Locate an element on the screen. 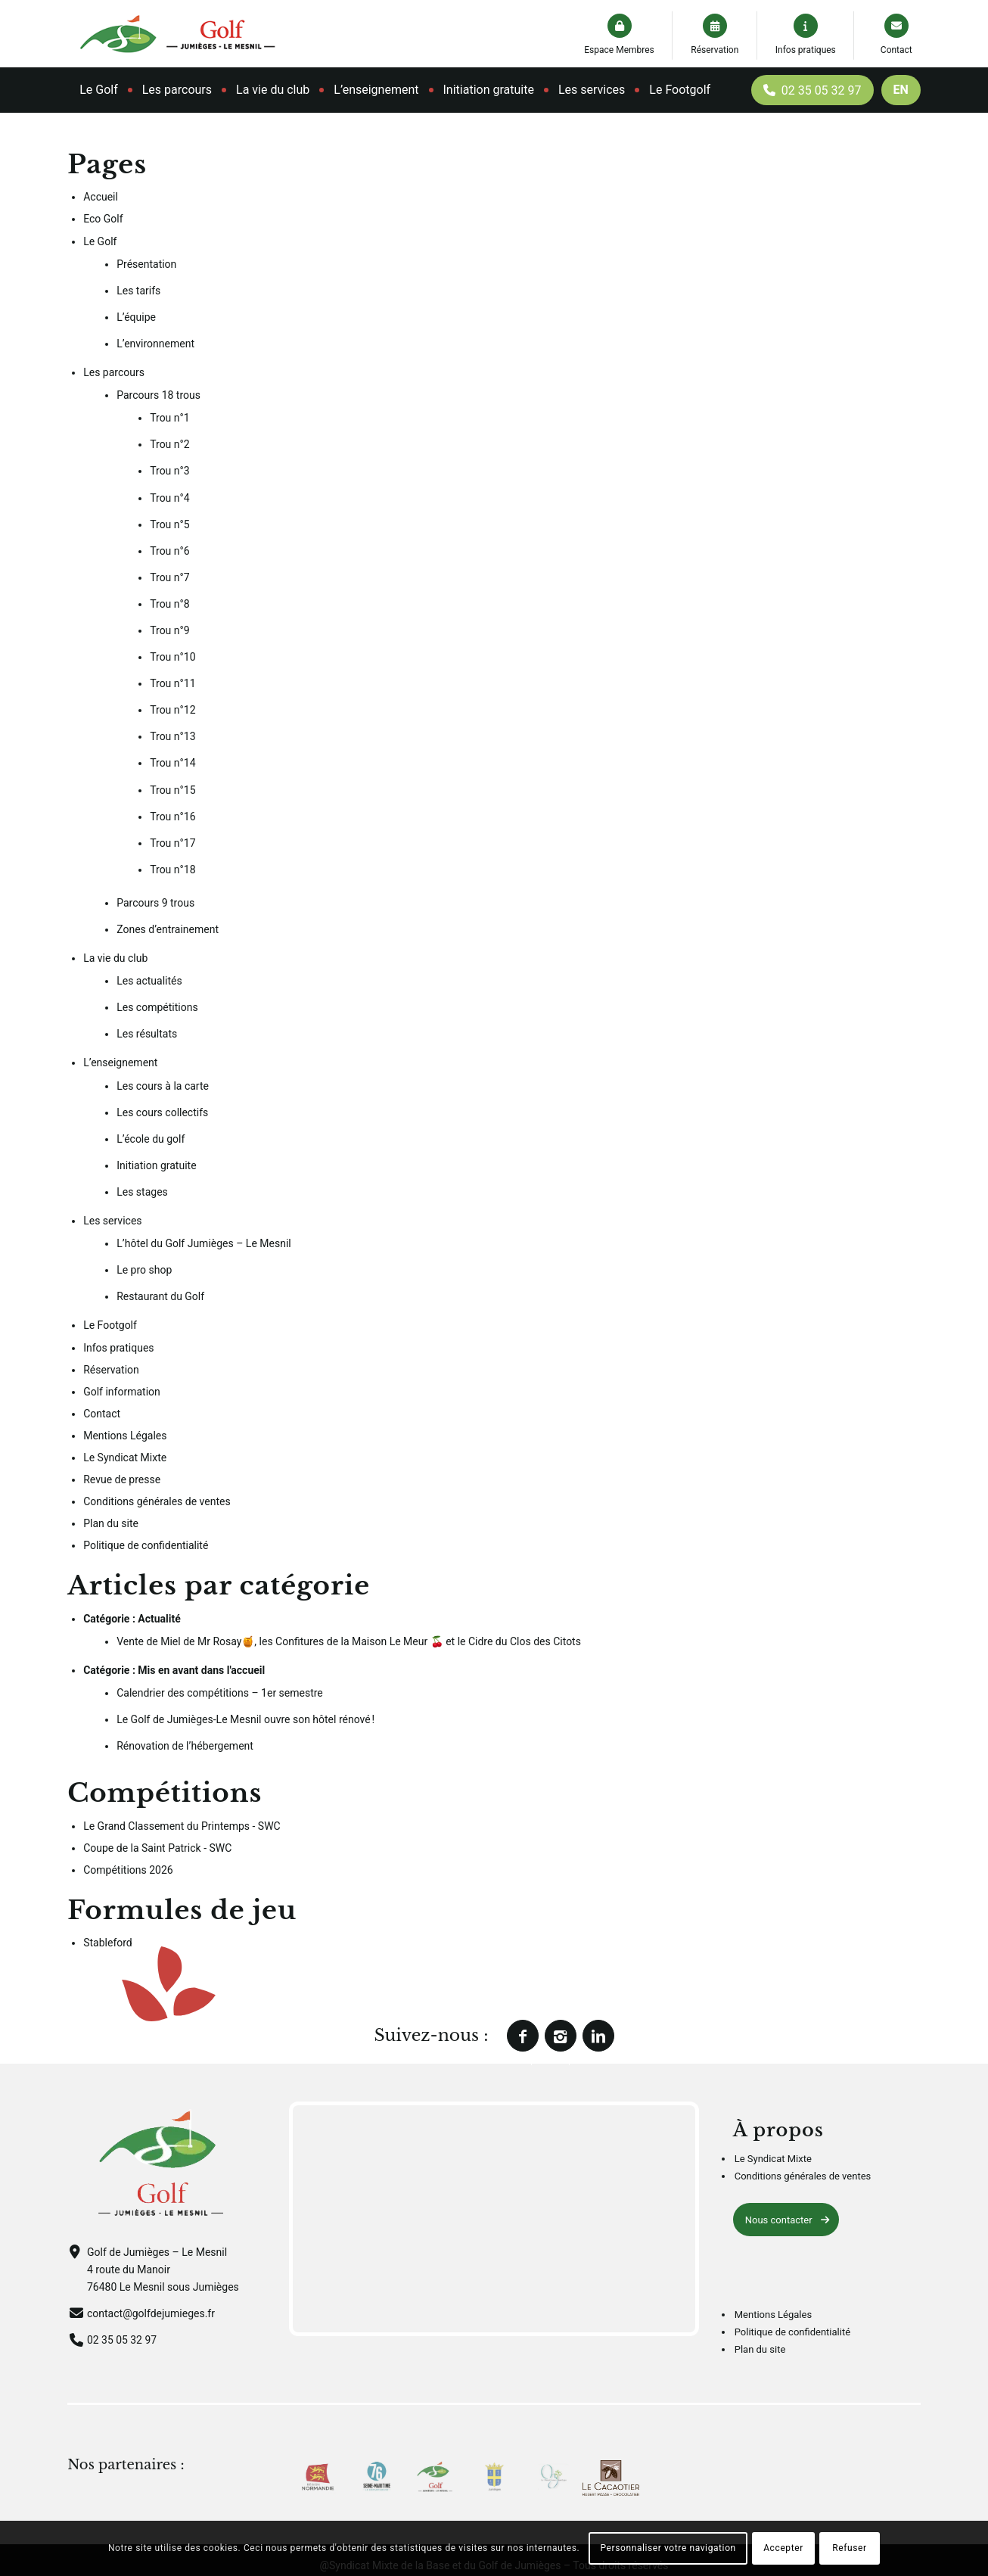 This screenshot has height=2576, width=988. Trou n°9 is located at coordinates (169, 630).